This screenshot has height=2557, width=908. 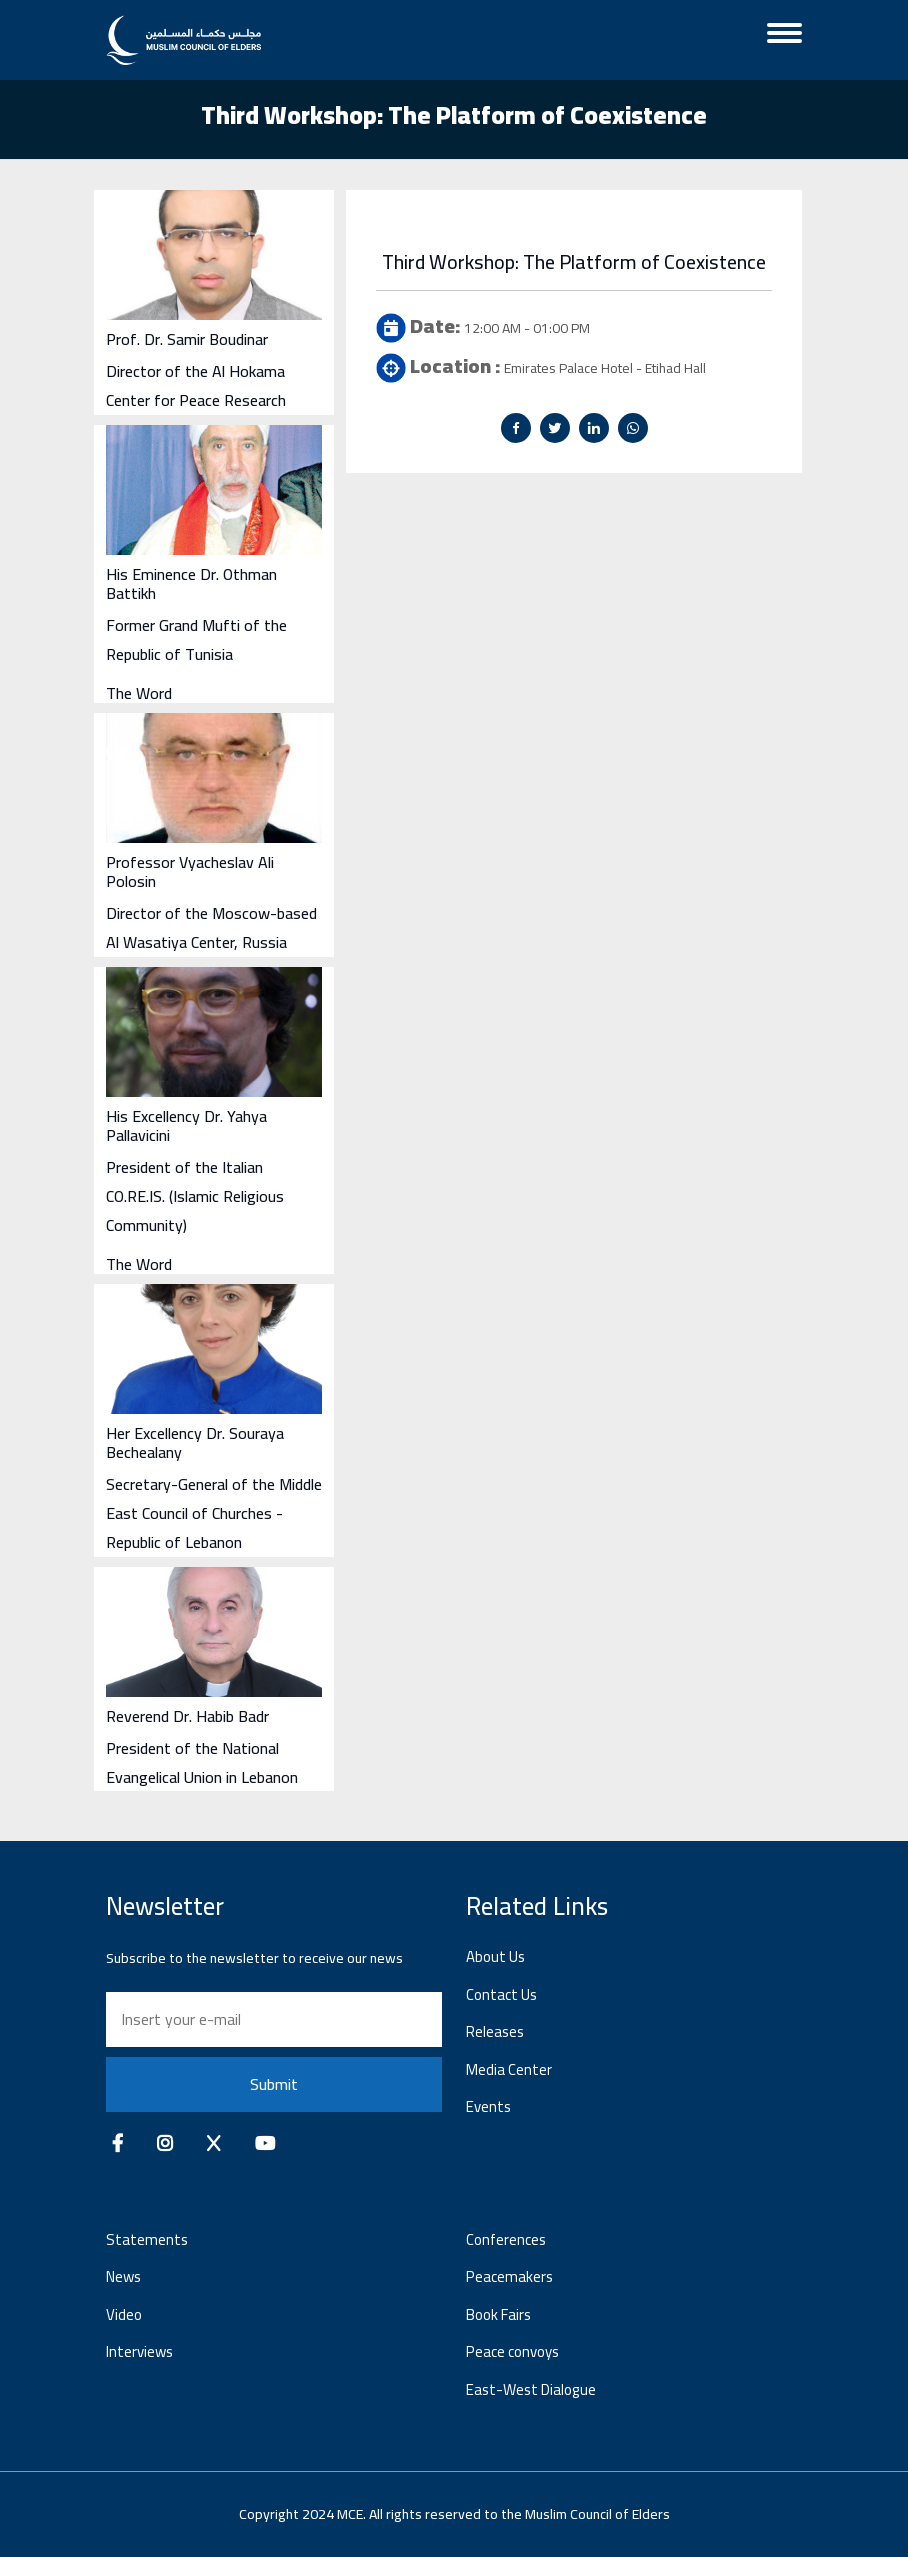 What do you see at coordinates (531, 2389) in the screenshot?
I see `East-West Dialogue` at bounding box center [531, 2389].